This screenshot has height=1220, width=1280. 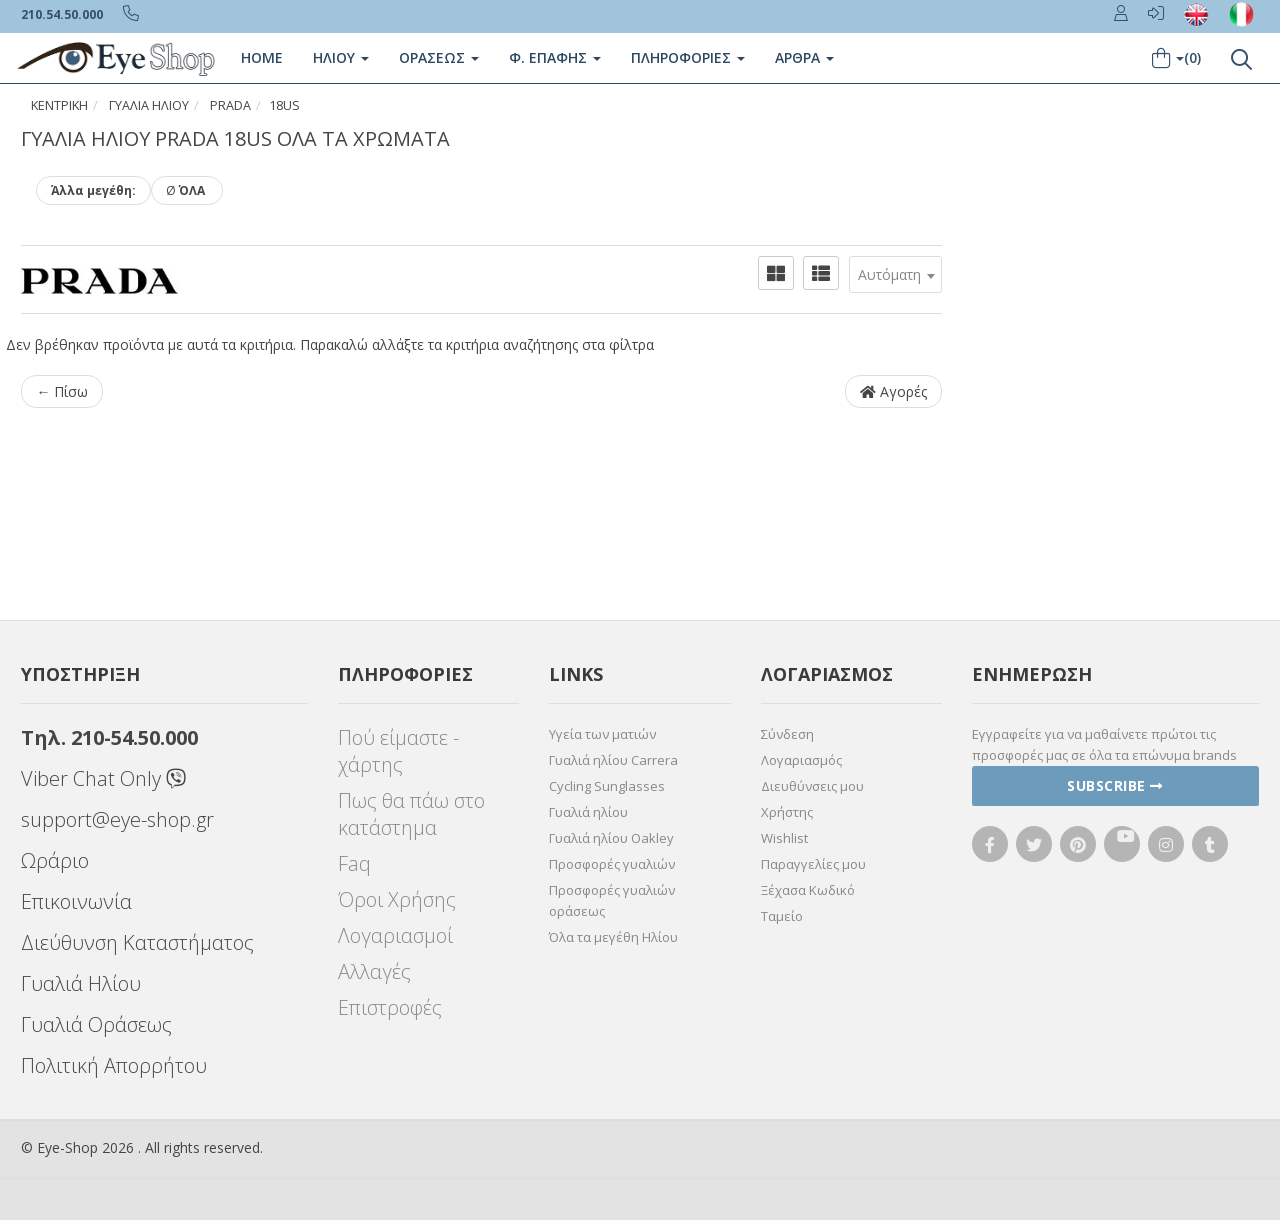 I want to click on Γυαλιά Οράσεως, so click(x=96, y=1024).